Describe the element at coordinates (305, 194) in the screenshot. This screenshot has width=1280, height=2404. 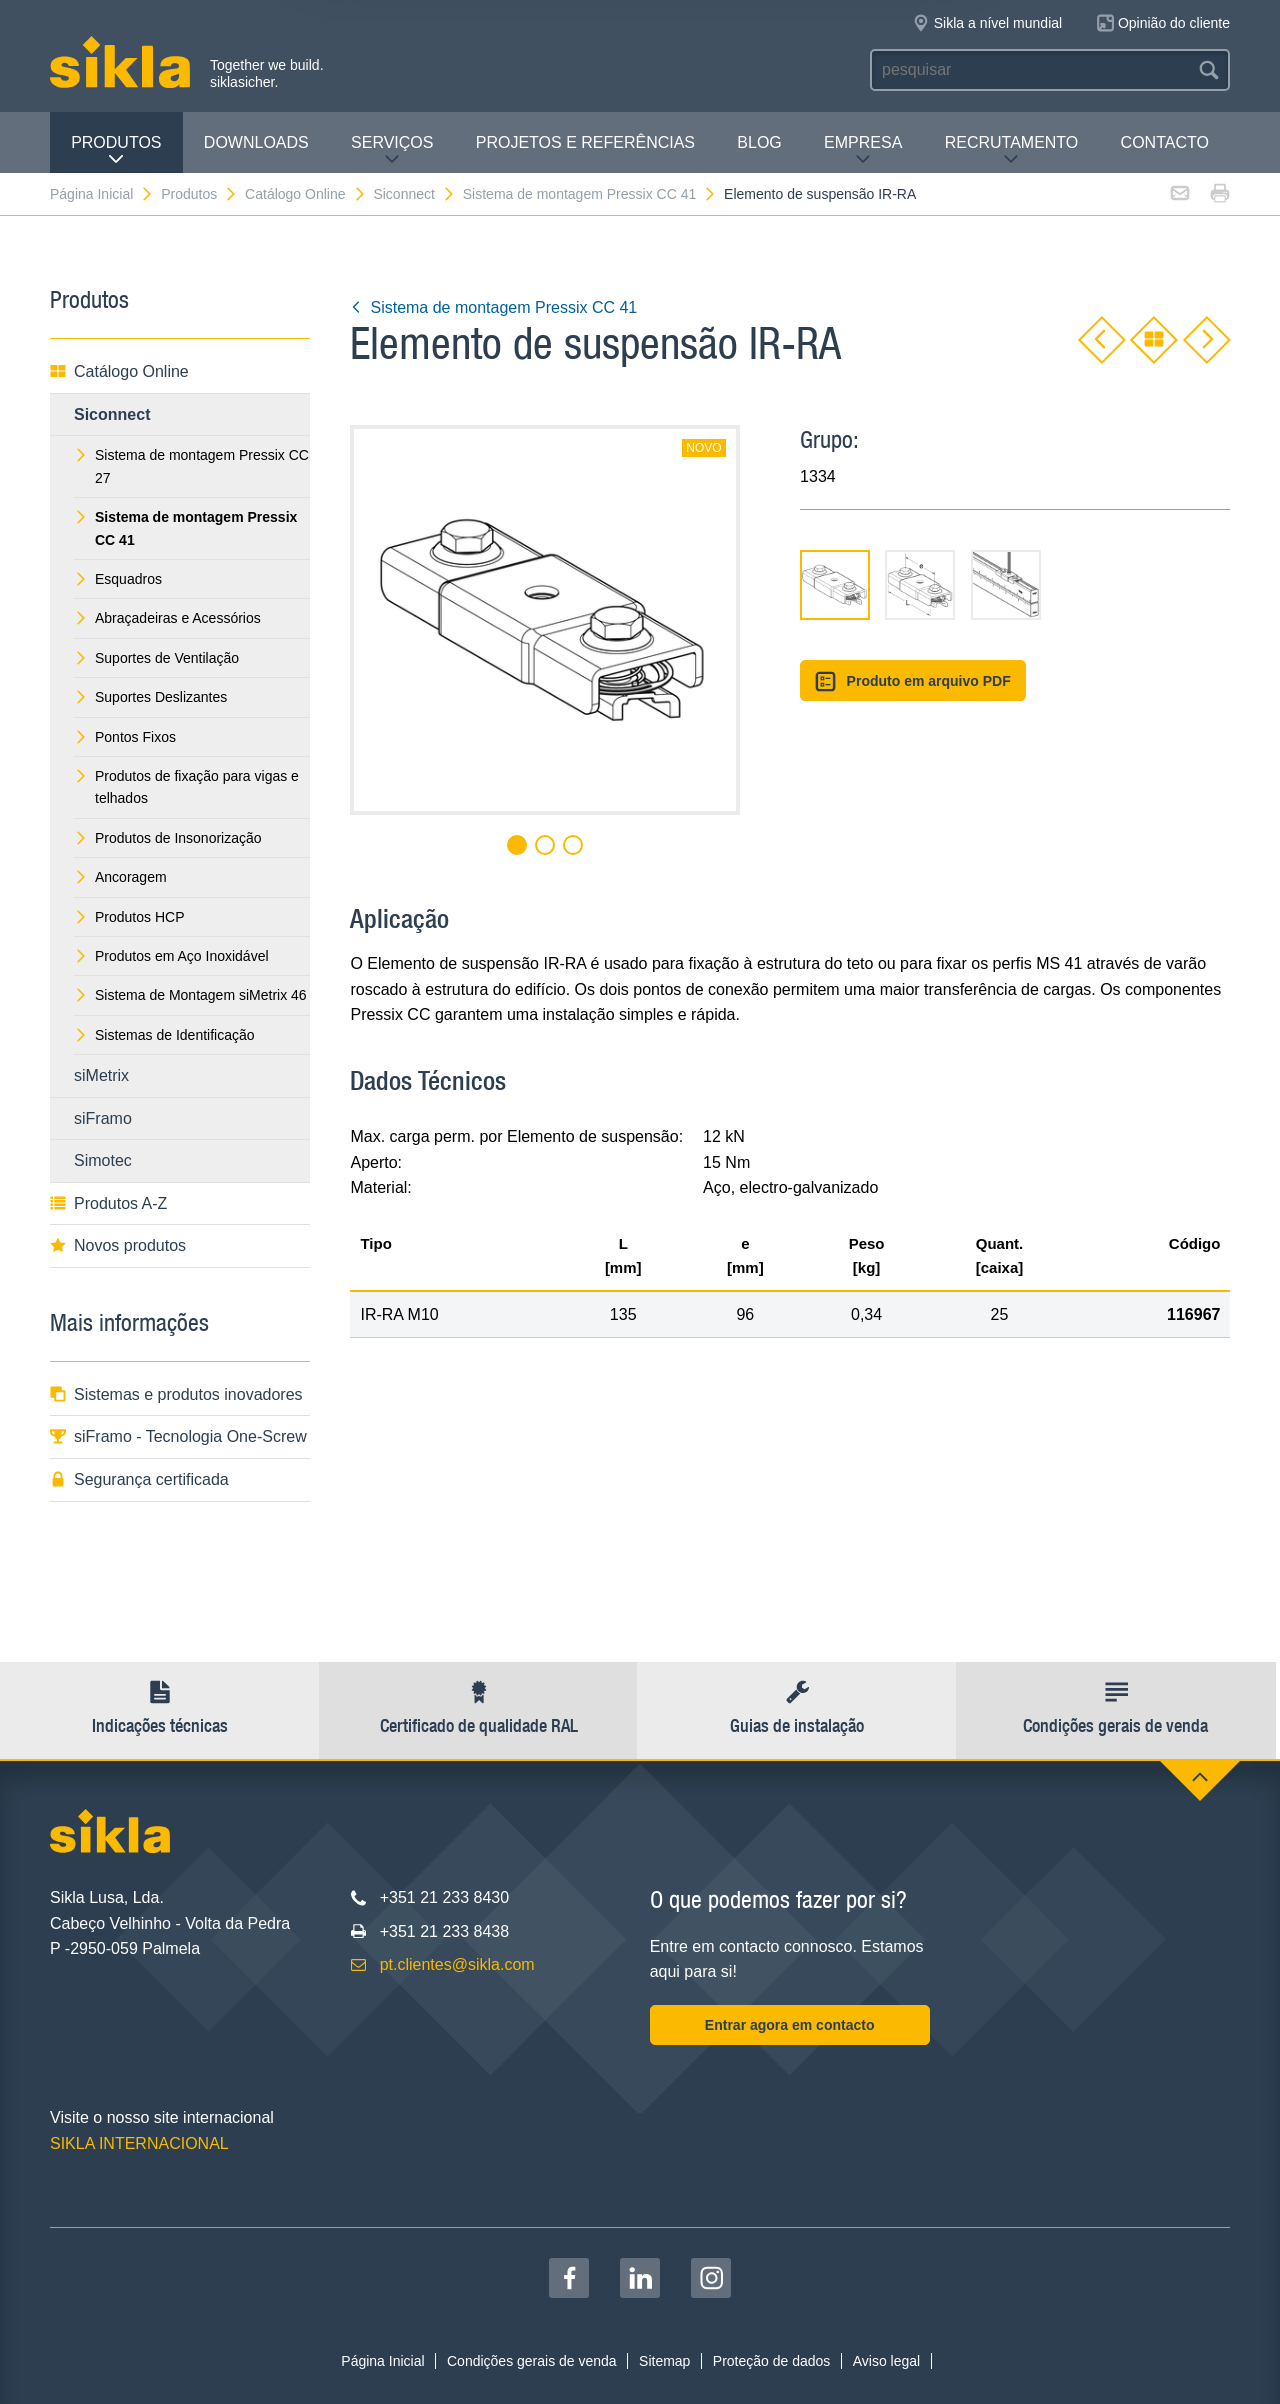
I see `Catálogo Online` at that location.